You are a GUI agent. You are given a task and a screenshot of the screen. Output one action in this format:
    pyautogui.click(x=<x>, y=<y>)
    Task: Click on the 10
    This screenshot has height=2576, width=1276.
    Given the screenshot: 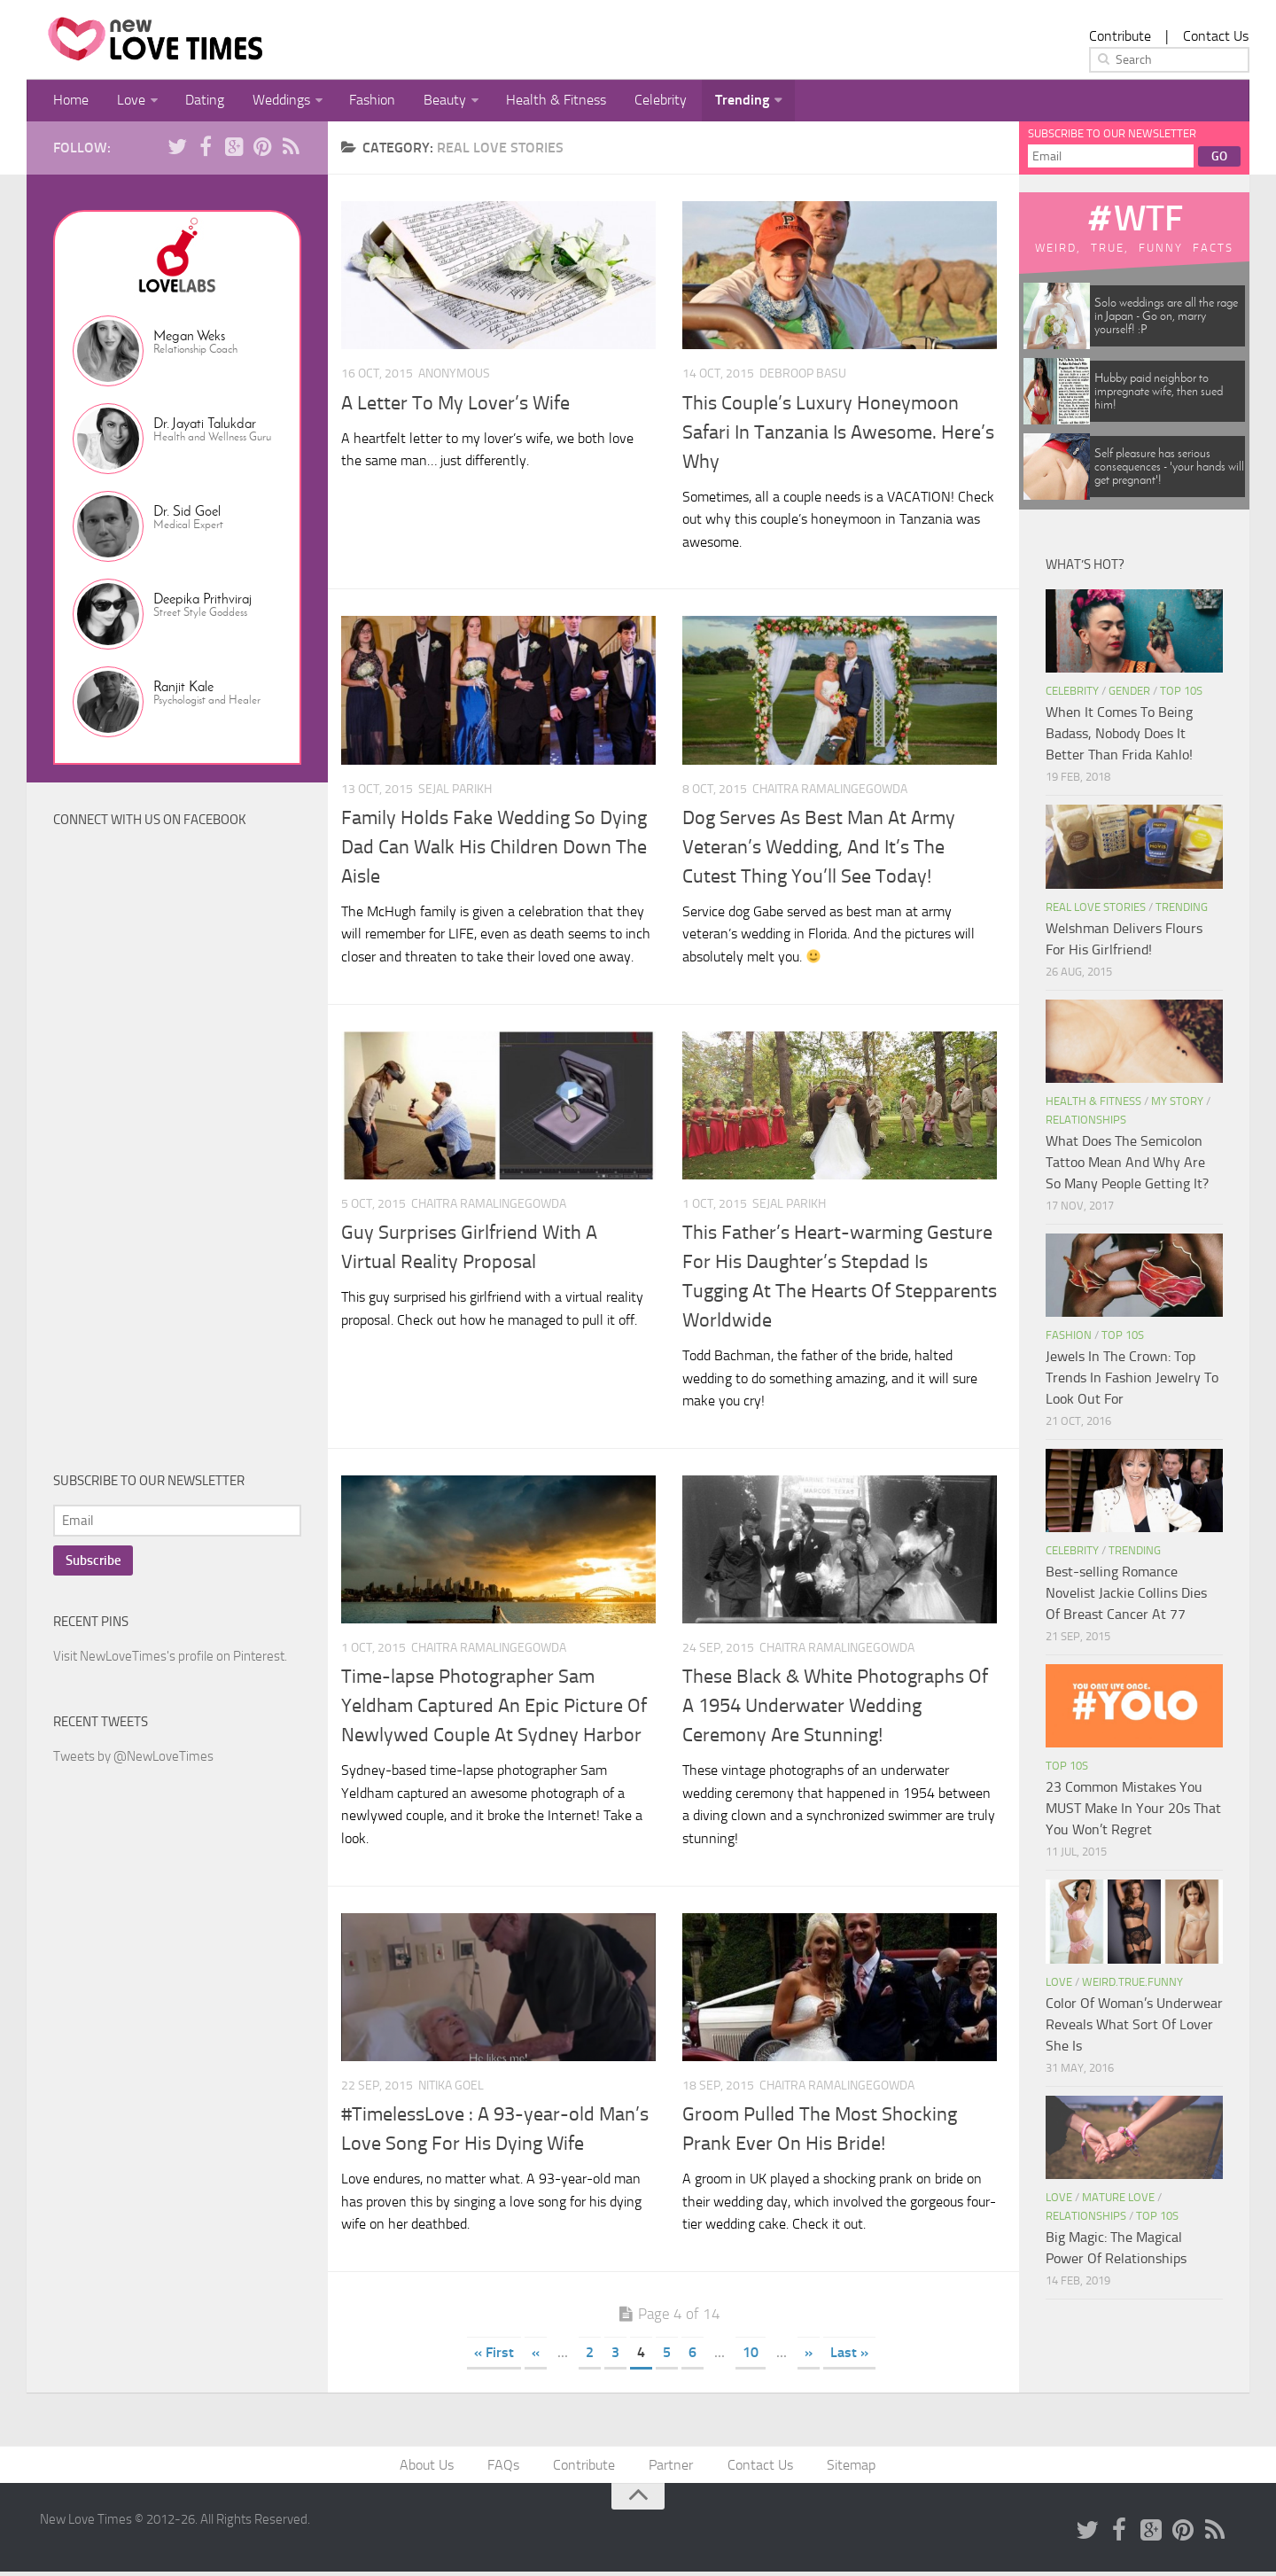 What is the action you would take?
    pyautogui.click(x=751, y=2354)
    